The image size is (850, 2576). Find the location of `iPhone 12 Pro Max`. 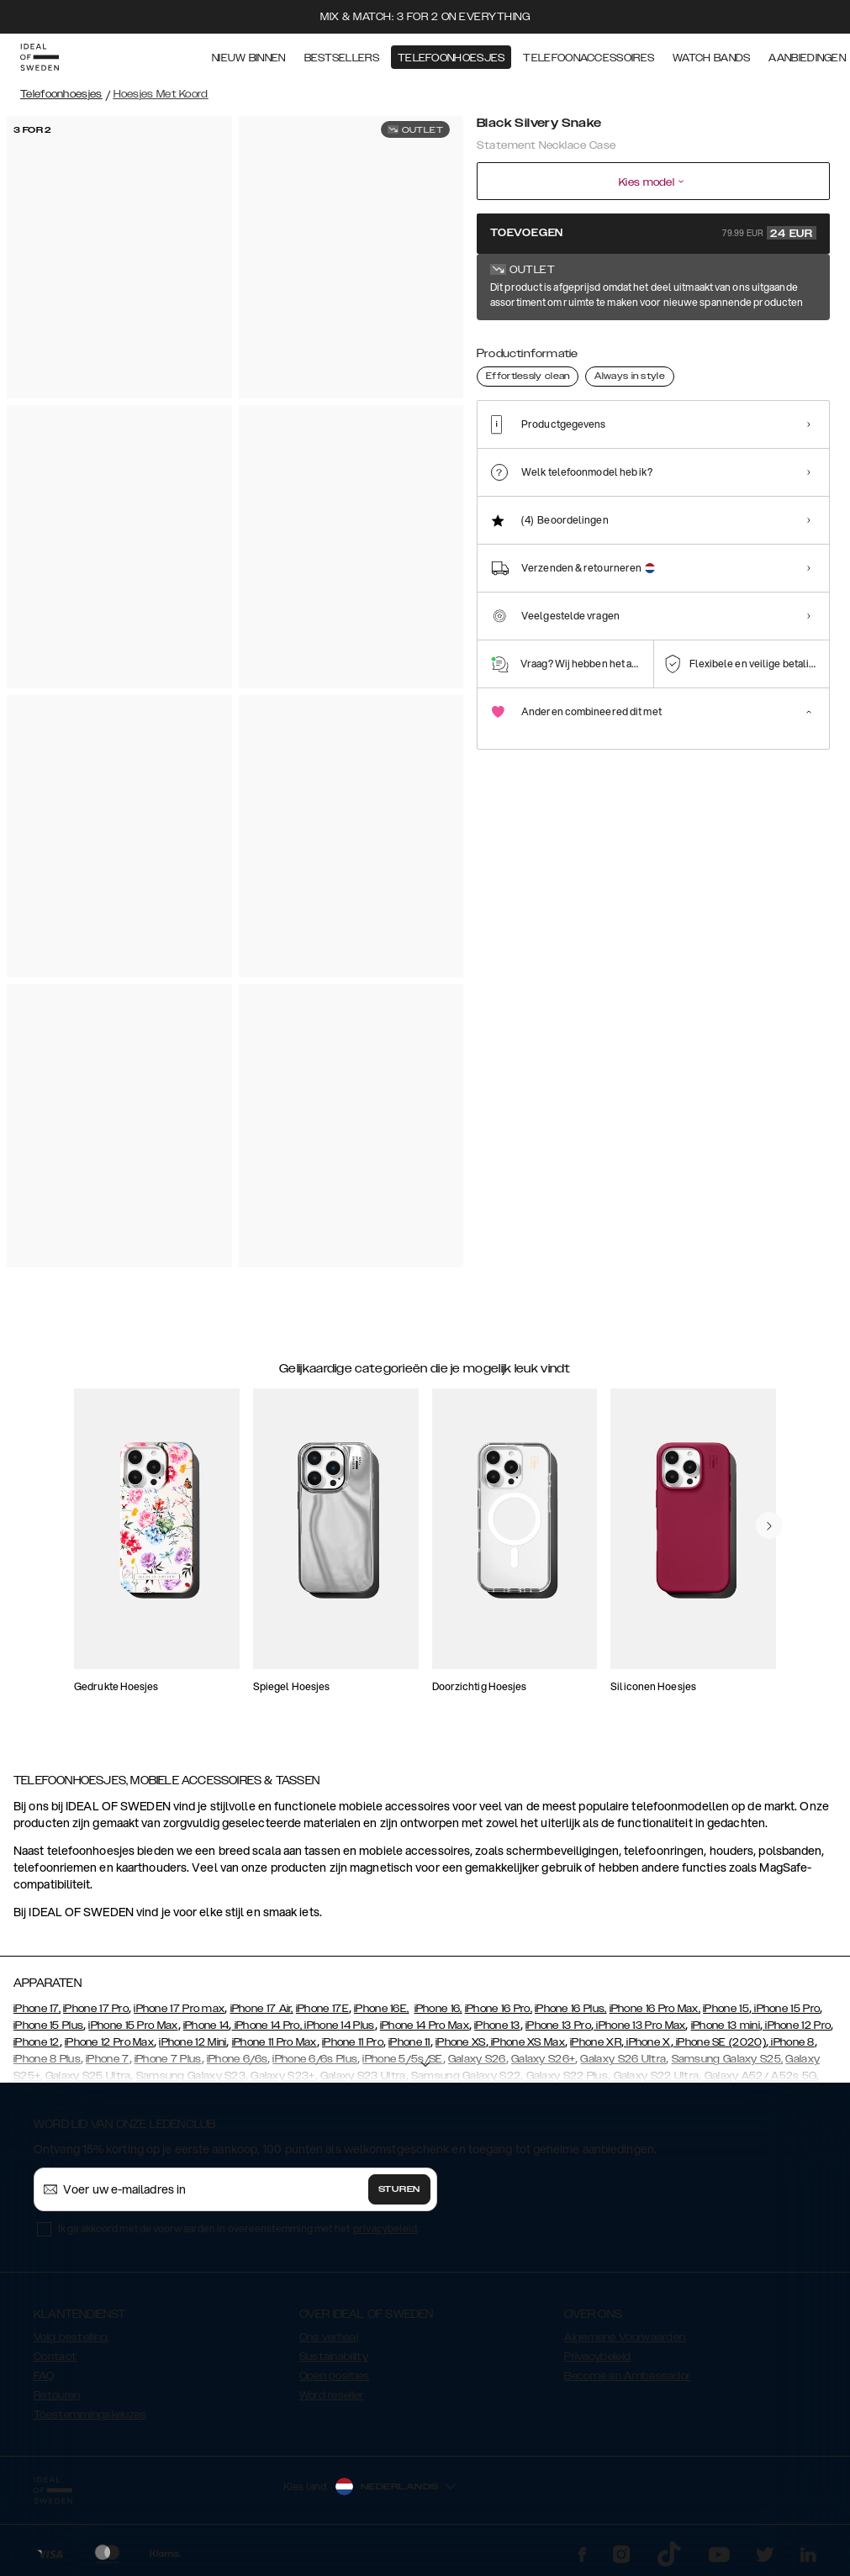

iPhone 12 Pro Max is located at coordinates (109, 2042).